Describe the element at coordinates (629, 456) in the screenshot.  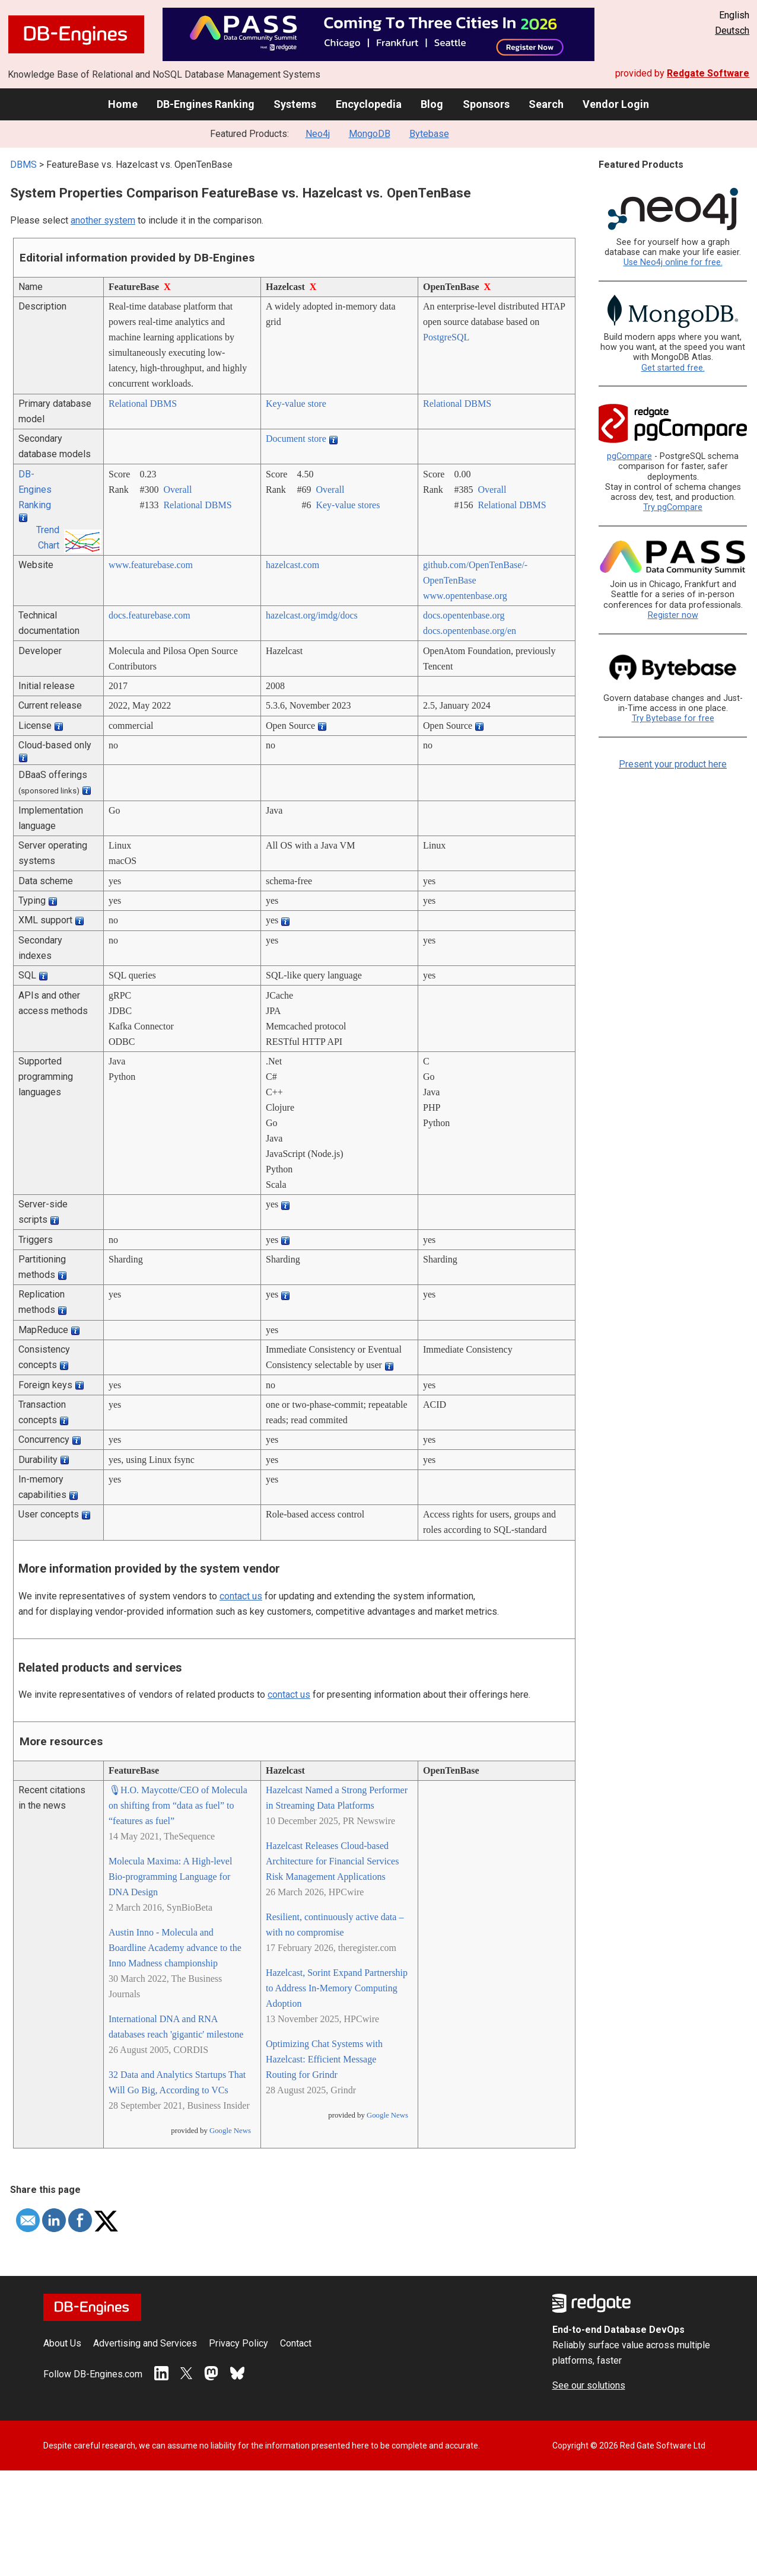
I see `pgCompare` at that location.